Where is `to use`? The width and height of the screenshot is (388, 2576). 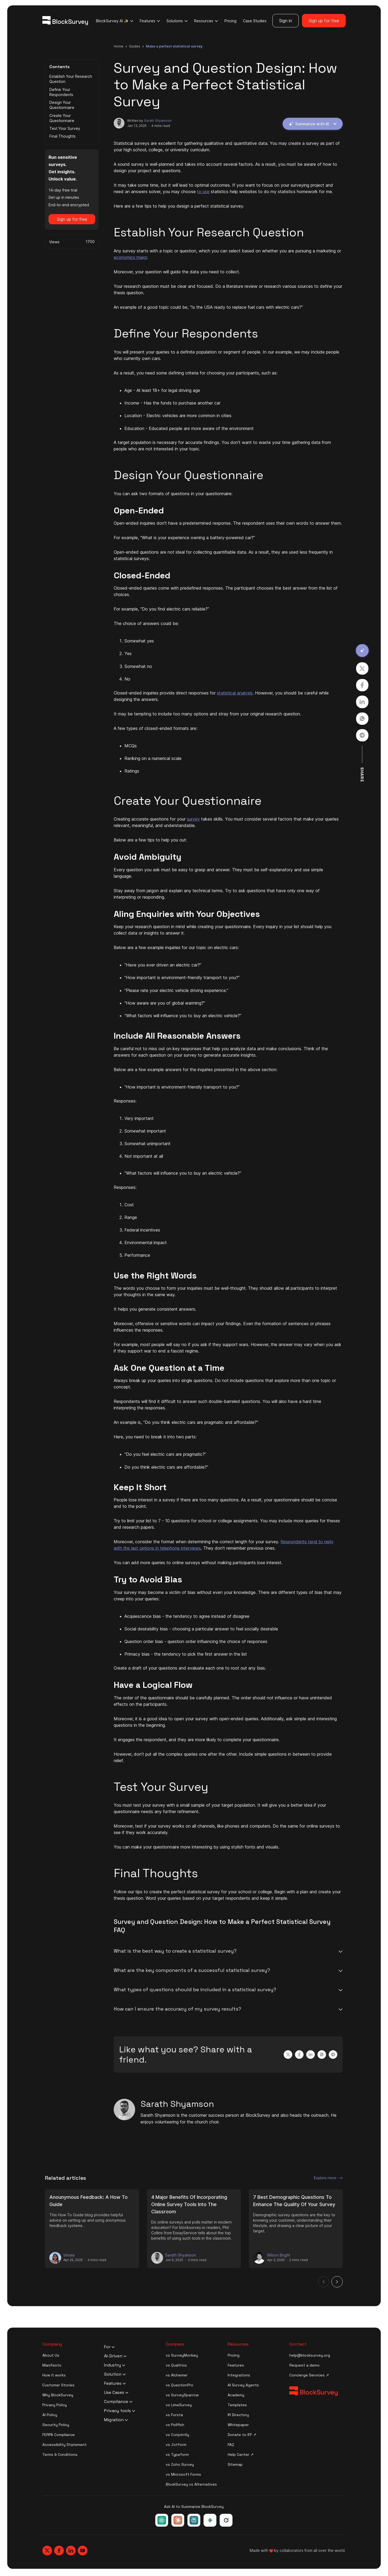 to use is located at coordinates (203, 191).